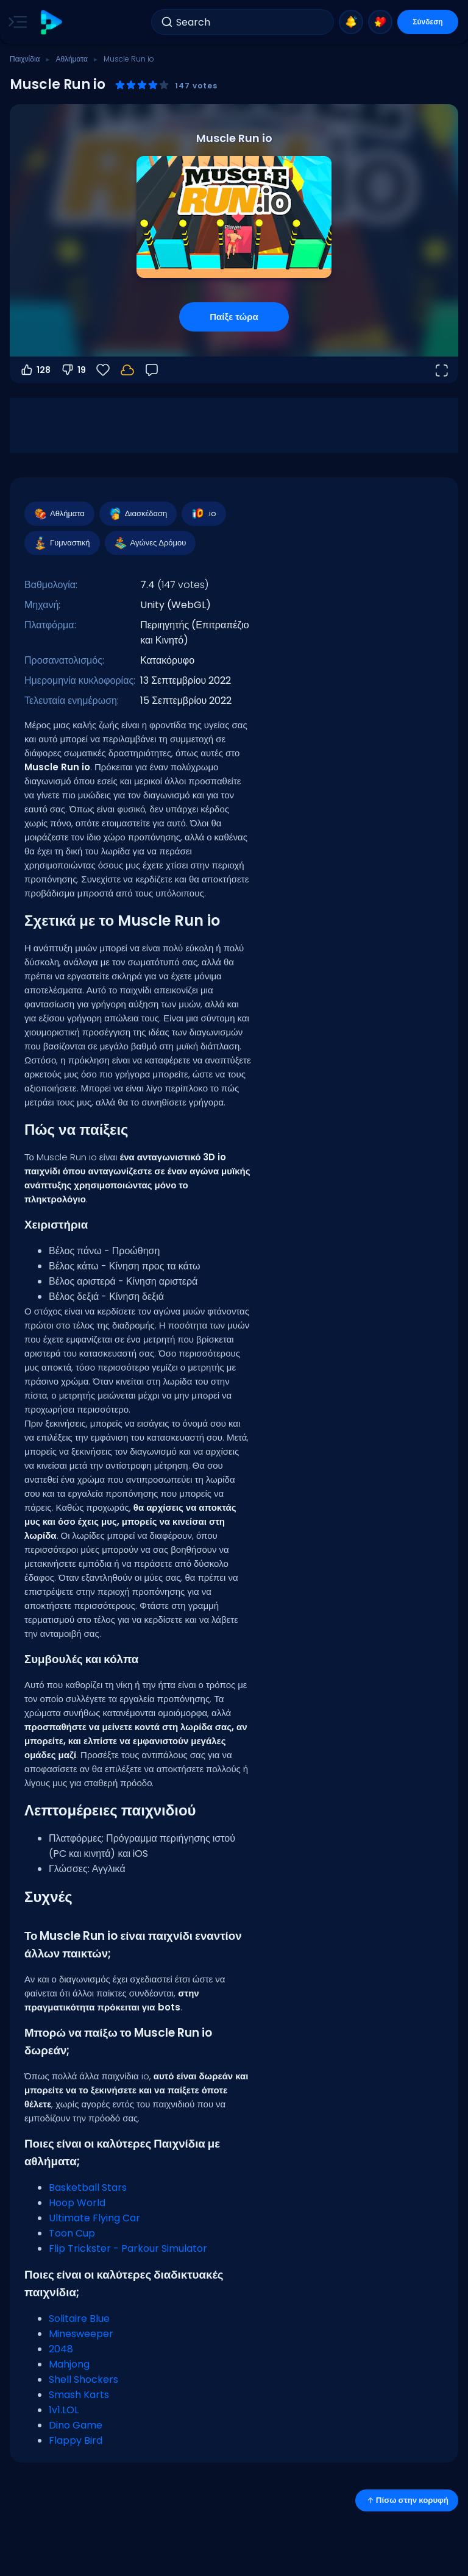 The width and height of the screenshot is (468, 2576). What do you see at coordinates (61, 543) in the screenshot?
I see `Γυμναστική` at bounding box center [61, 543].